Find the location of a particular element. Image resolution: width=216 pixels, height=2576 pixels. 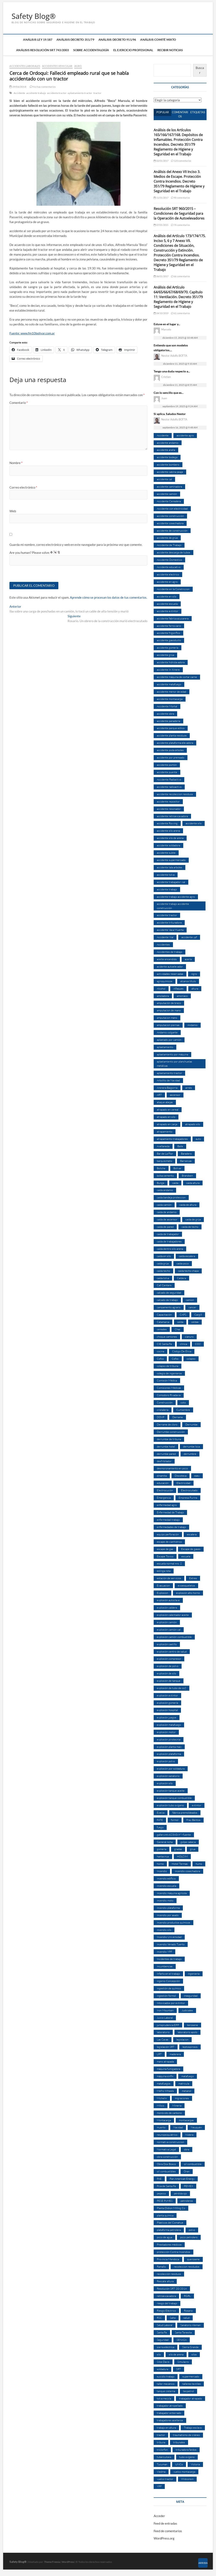

accidente escuela is located at coordinates (167, 604).